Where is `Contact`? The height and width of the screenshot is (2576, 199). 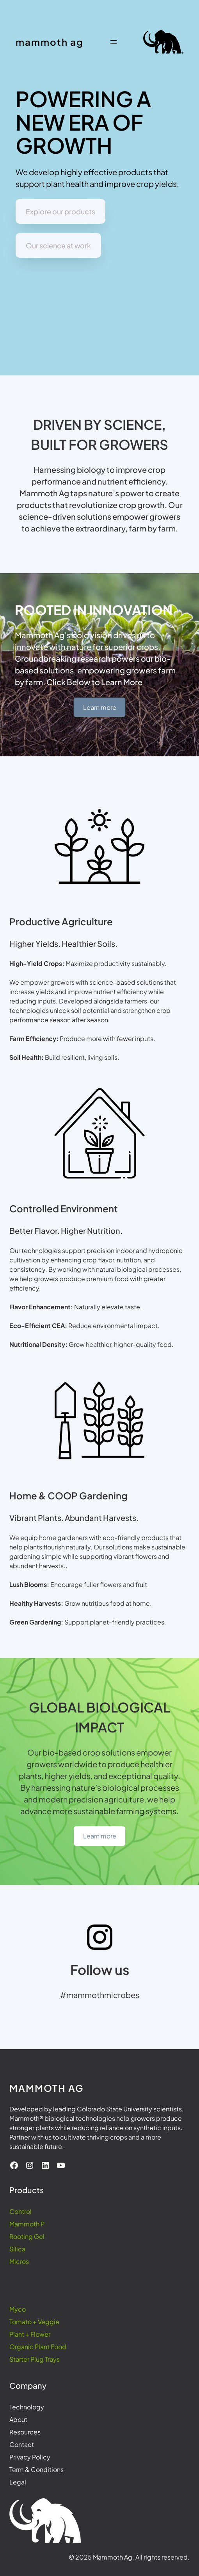 Contact is located at coordinates (21, 2444).